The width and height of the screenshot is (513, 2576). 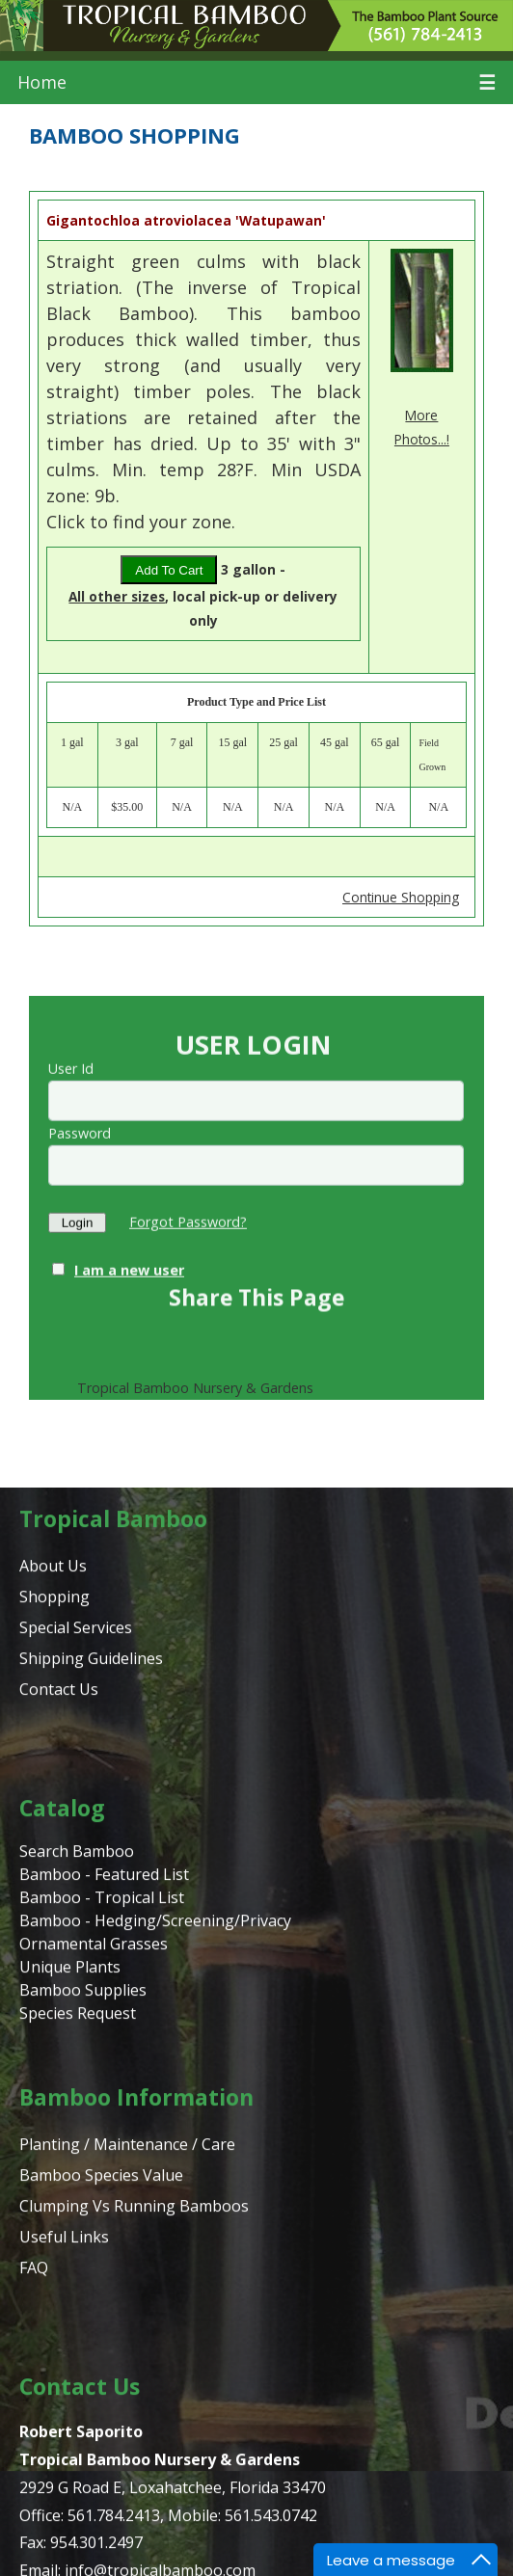 I want to click on Shopping, so click(x=54, y=2054).